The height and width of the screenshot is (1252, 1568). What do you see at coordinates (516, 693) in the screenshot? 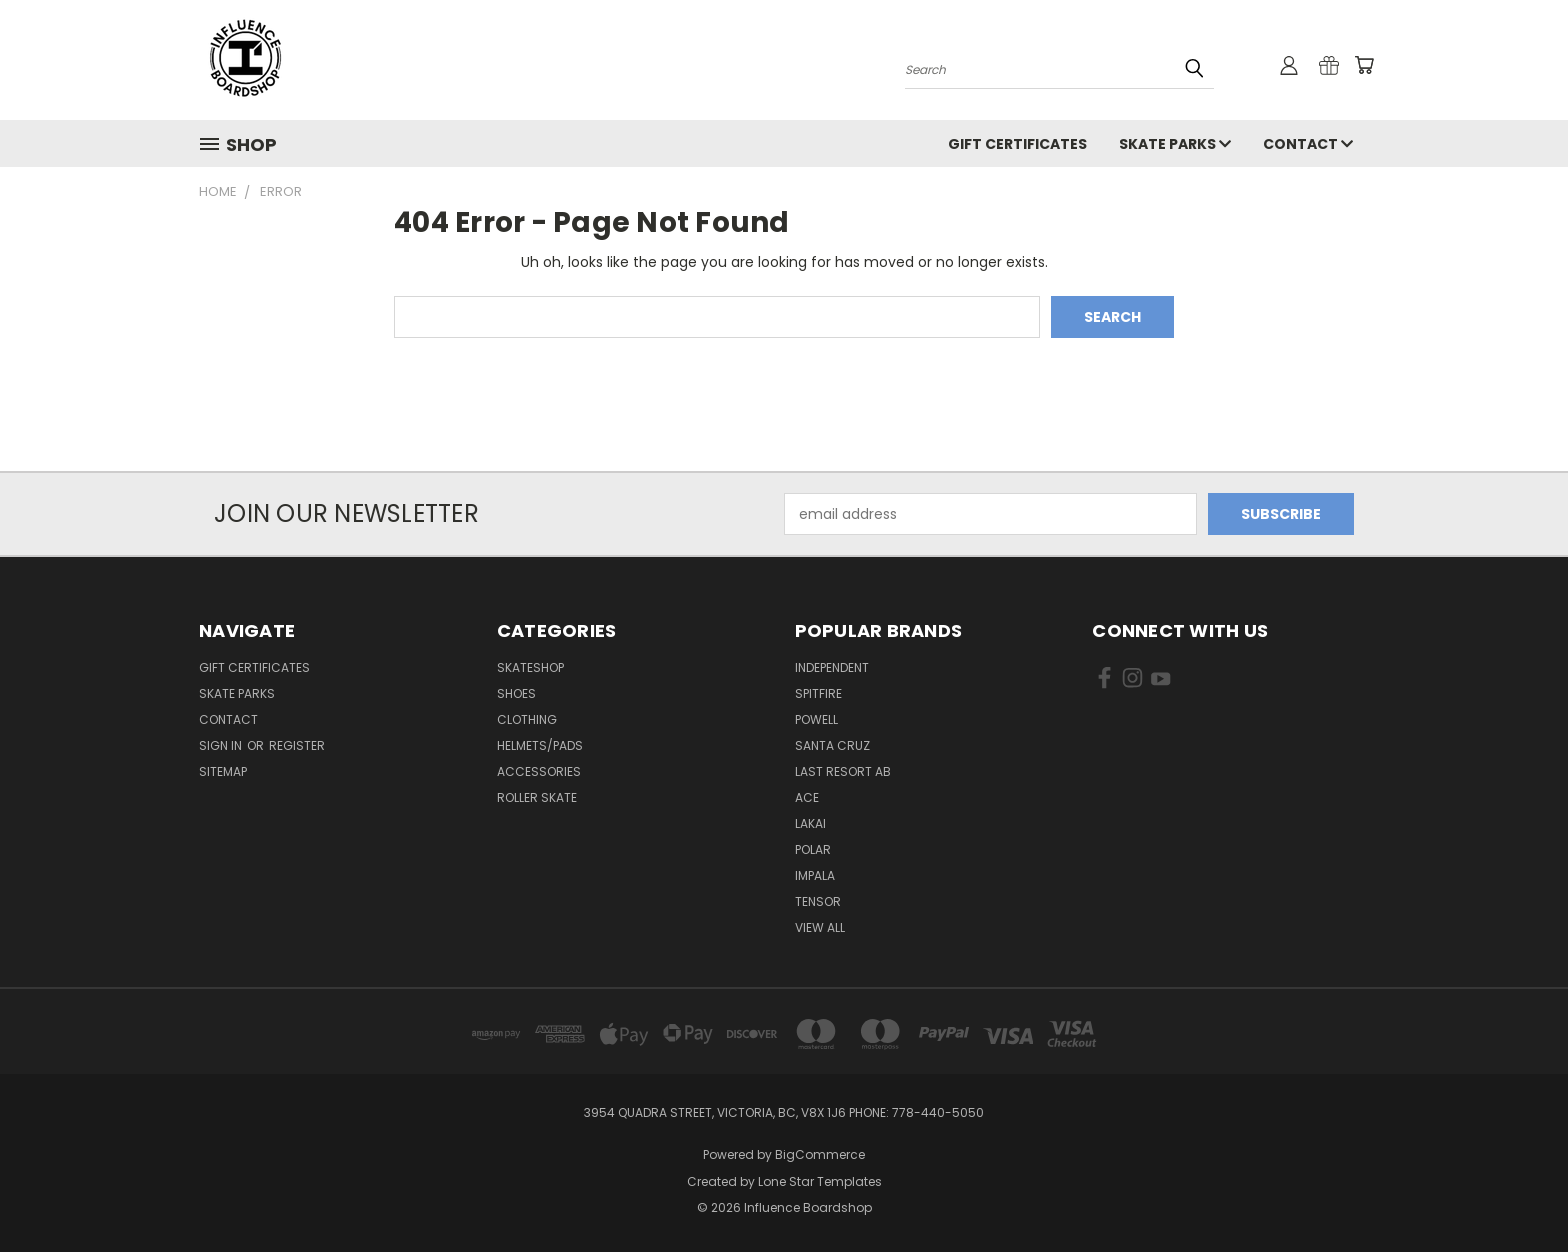
I see `Shoes` at bounding box center [516, 693].